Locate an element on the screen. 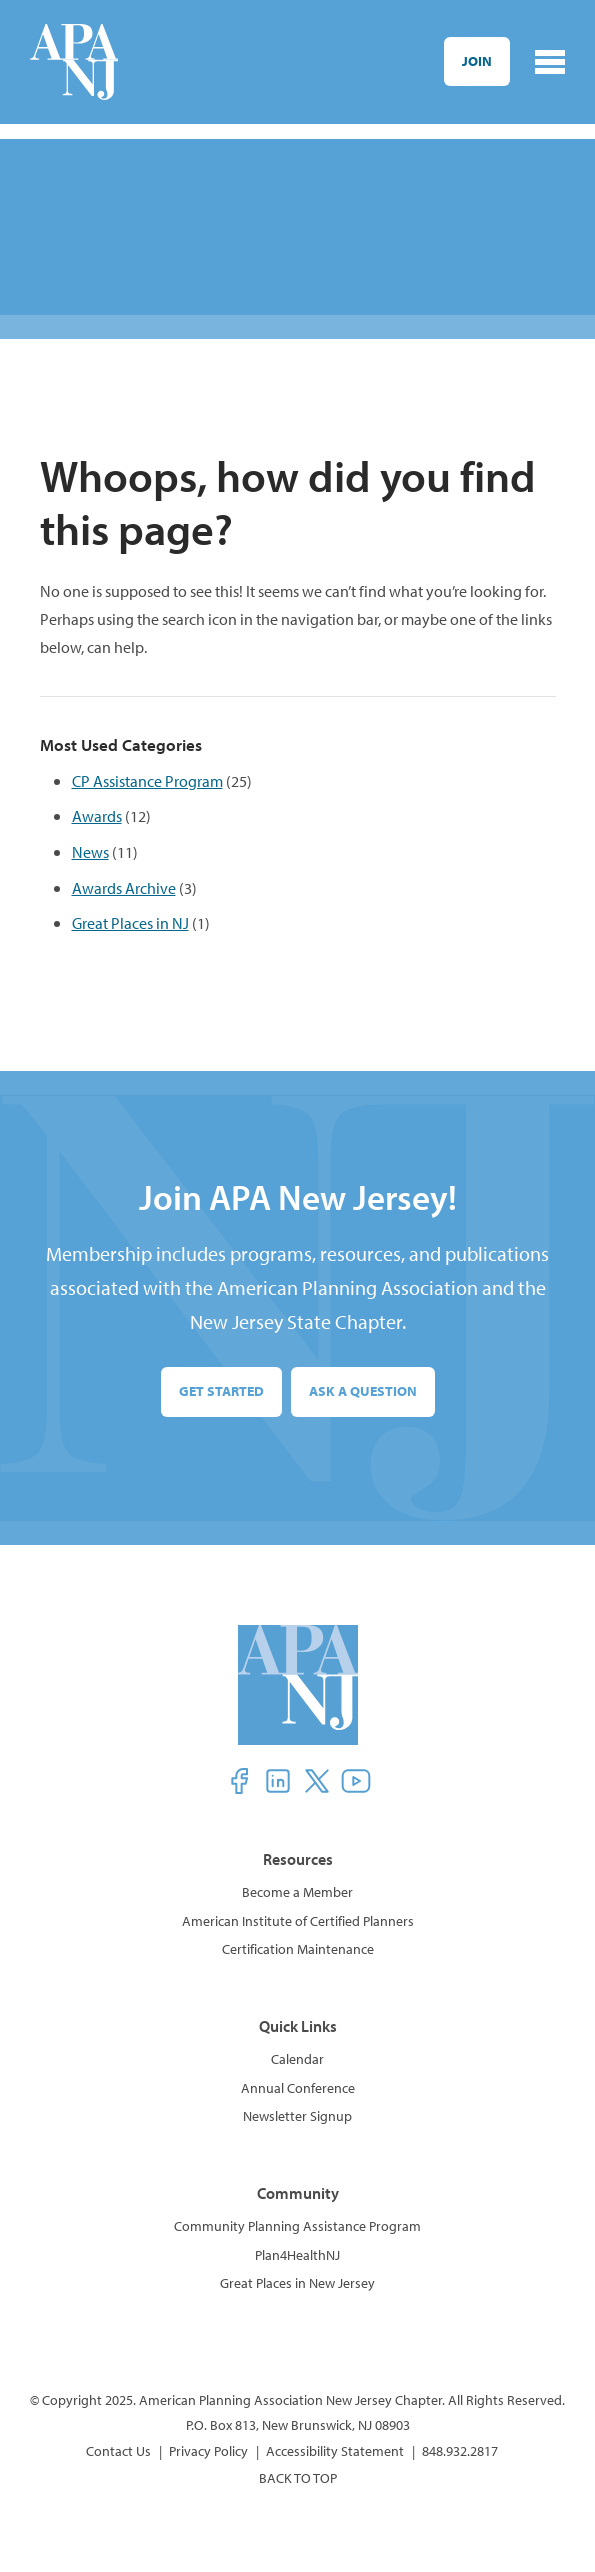 This screenshot has height=2572, width=595. 848.932.2817 is located at coordinates (460, 2451).